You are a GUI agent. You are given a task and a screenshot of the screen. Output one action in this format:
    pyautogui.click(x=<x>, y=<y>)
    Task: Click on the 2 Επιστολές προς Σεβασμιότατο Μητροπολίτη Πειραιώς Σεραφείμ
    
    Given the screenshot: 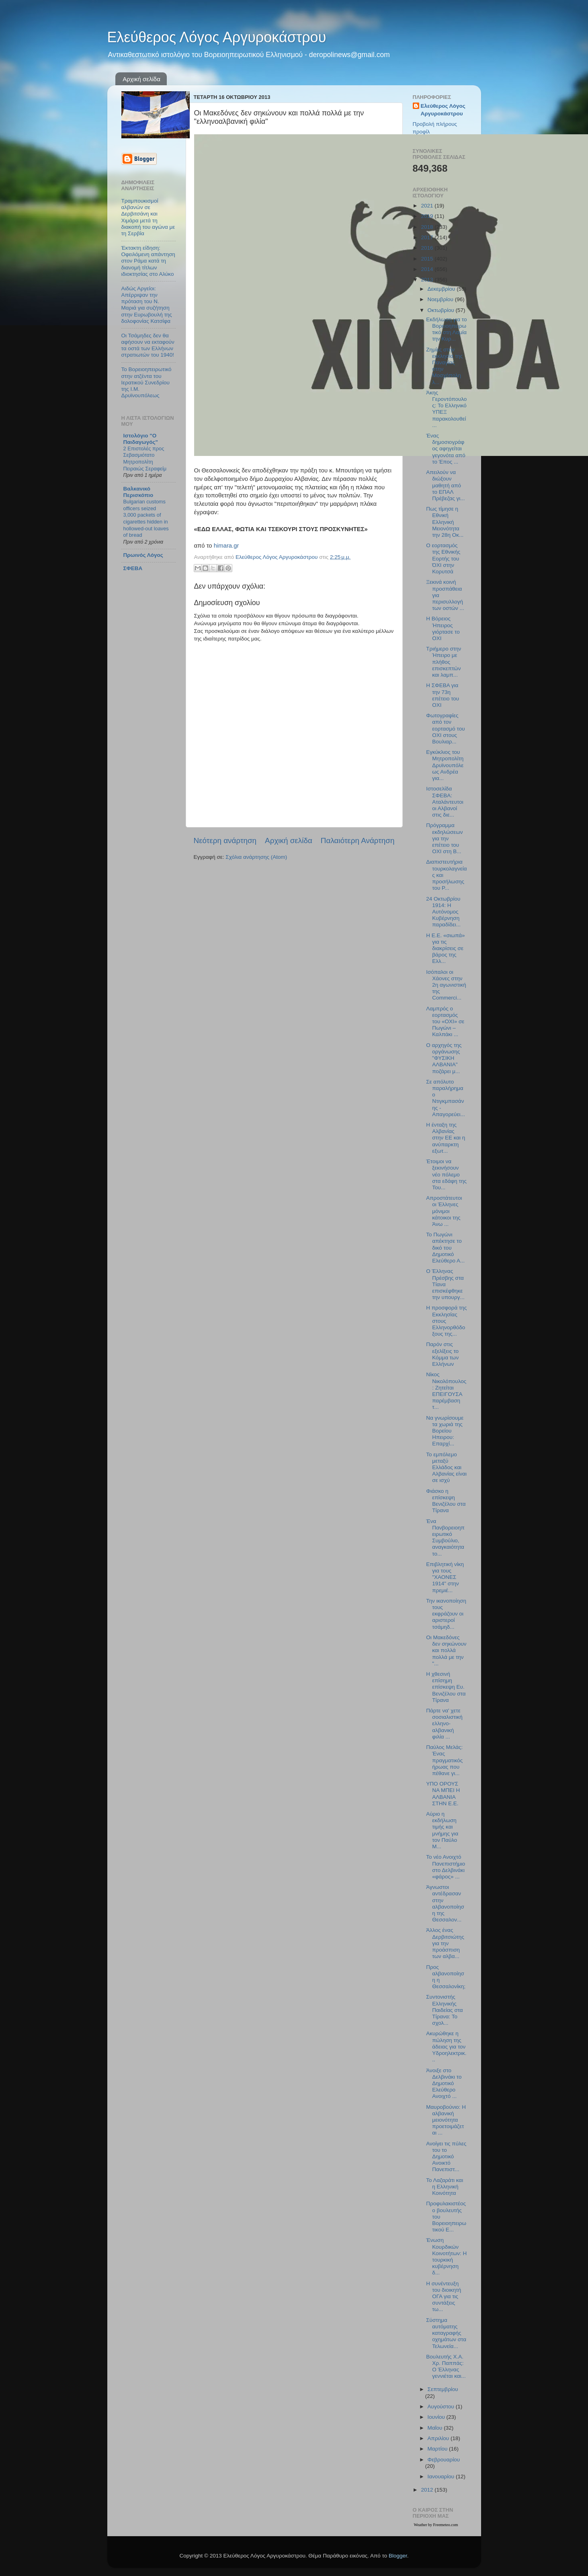 What is the action you would take?
    pyautogui.click(x=145, y=458)
    